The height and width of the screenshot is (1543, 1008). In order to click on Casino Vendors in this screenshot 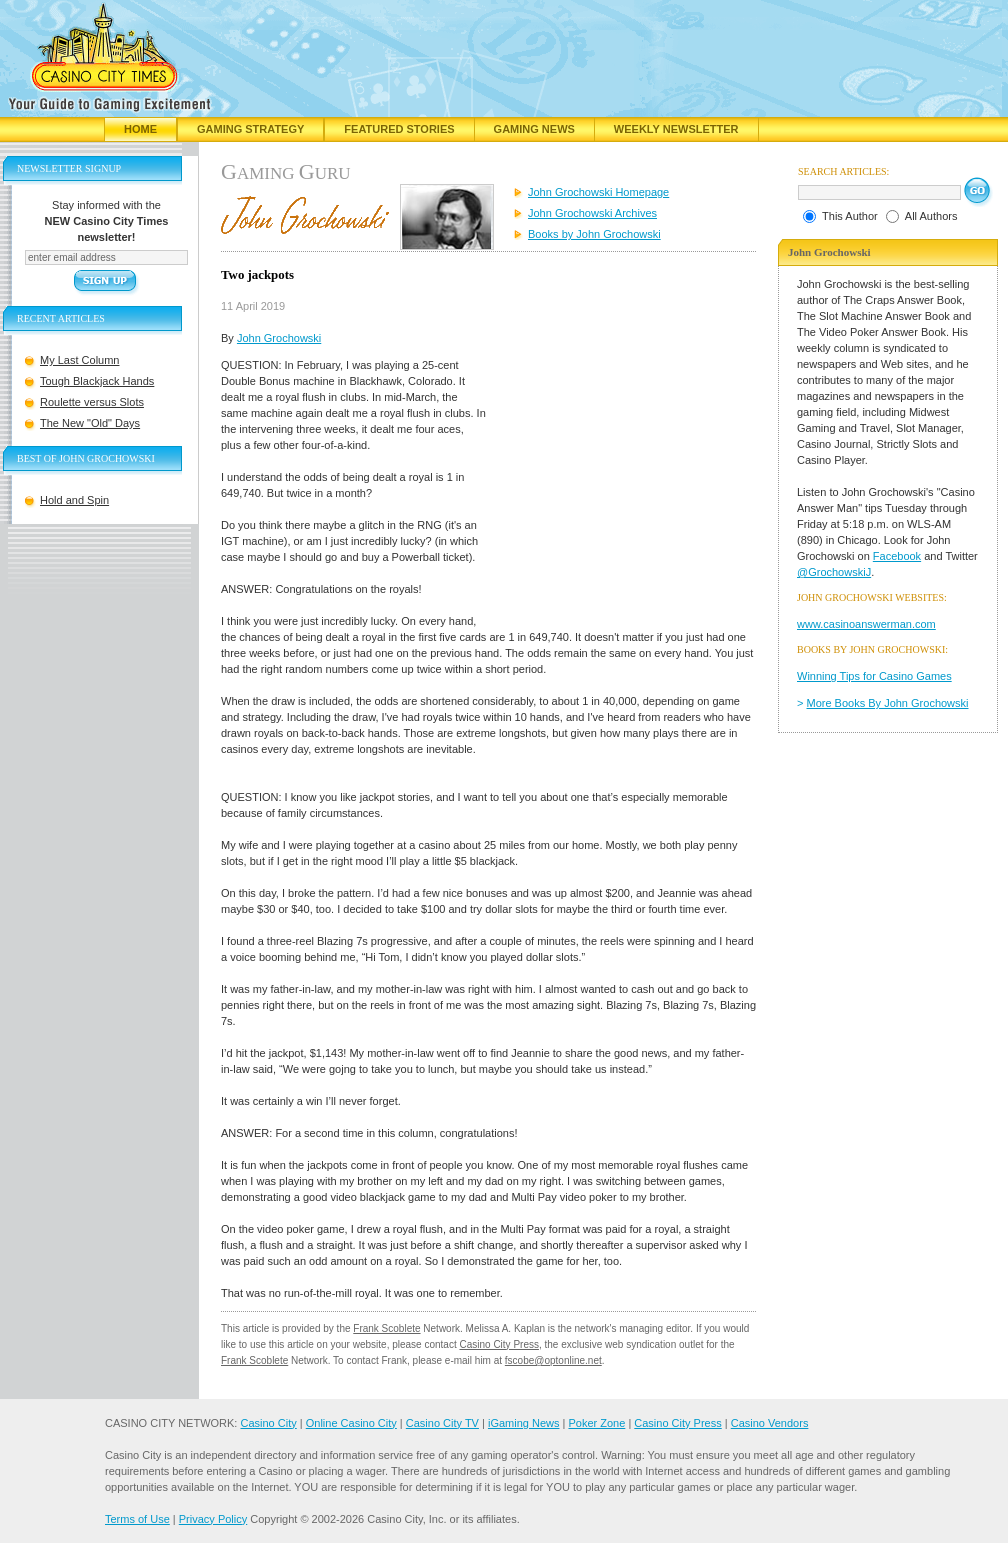, I will do `click(770, 1423)`.